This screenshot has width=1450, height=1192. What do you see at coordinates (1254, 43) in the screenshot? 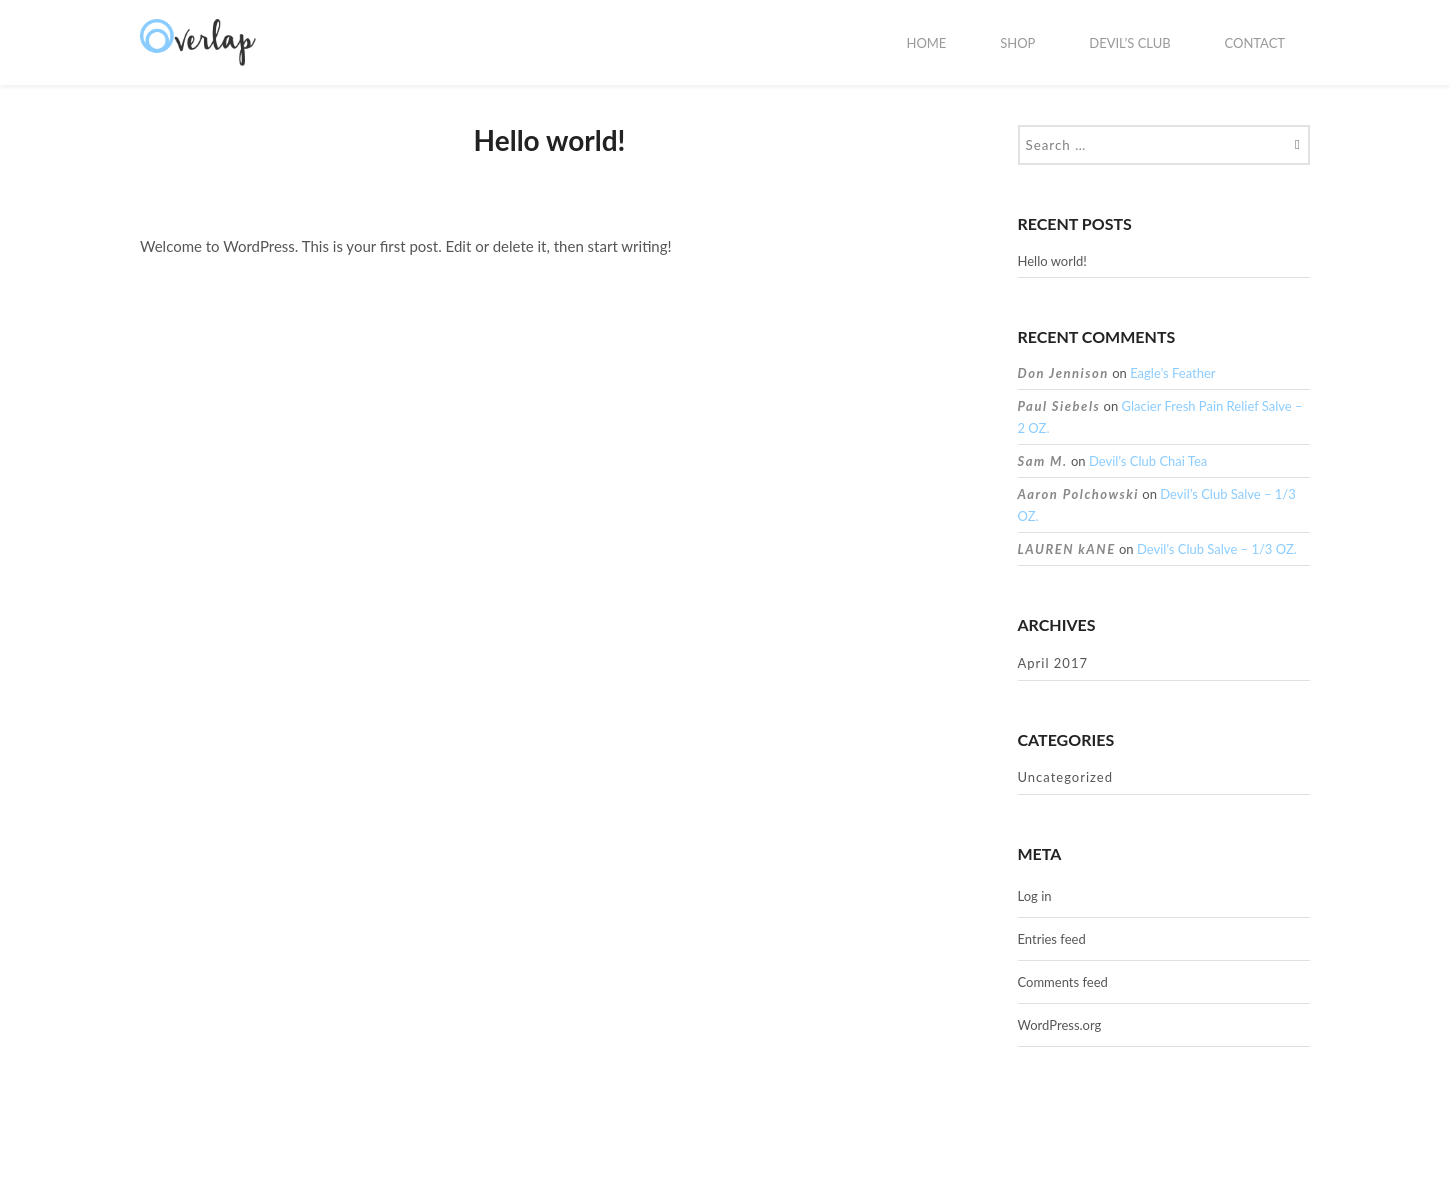
I see `Contact` at bounding box center [1254, 43].